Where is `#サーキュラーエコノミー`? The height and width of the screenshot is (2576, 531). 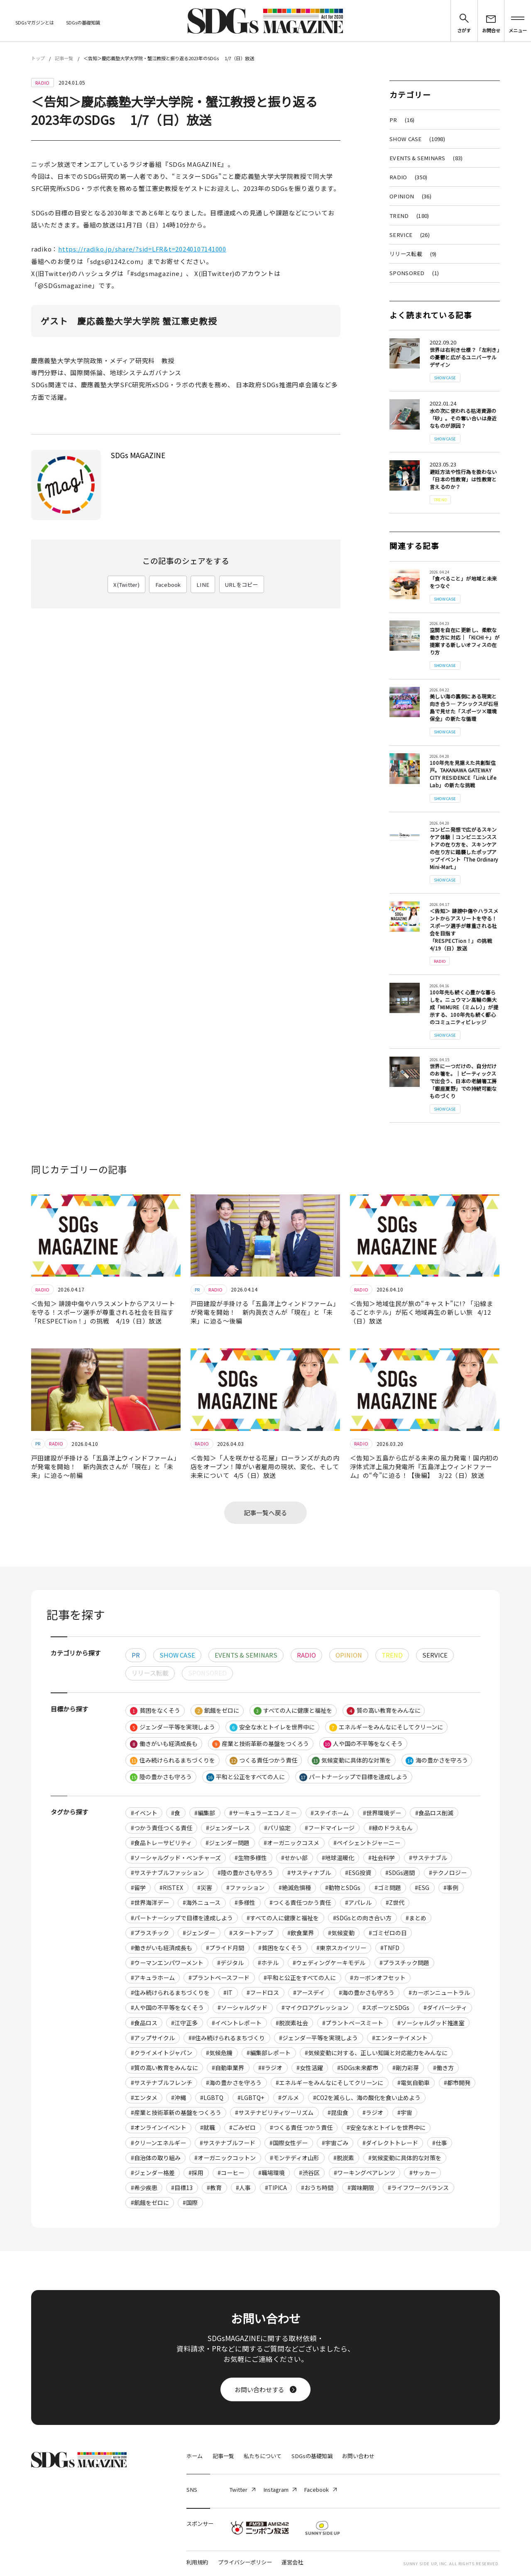 #サーキュラーエコノミー is located at coordinates (262, 1813).